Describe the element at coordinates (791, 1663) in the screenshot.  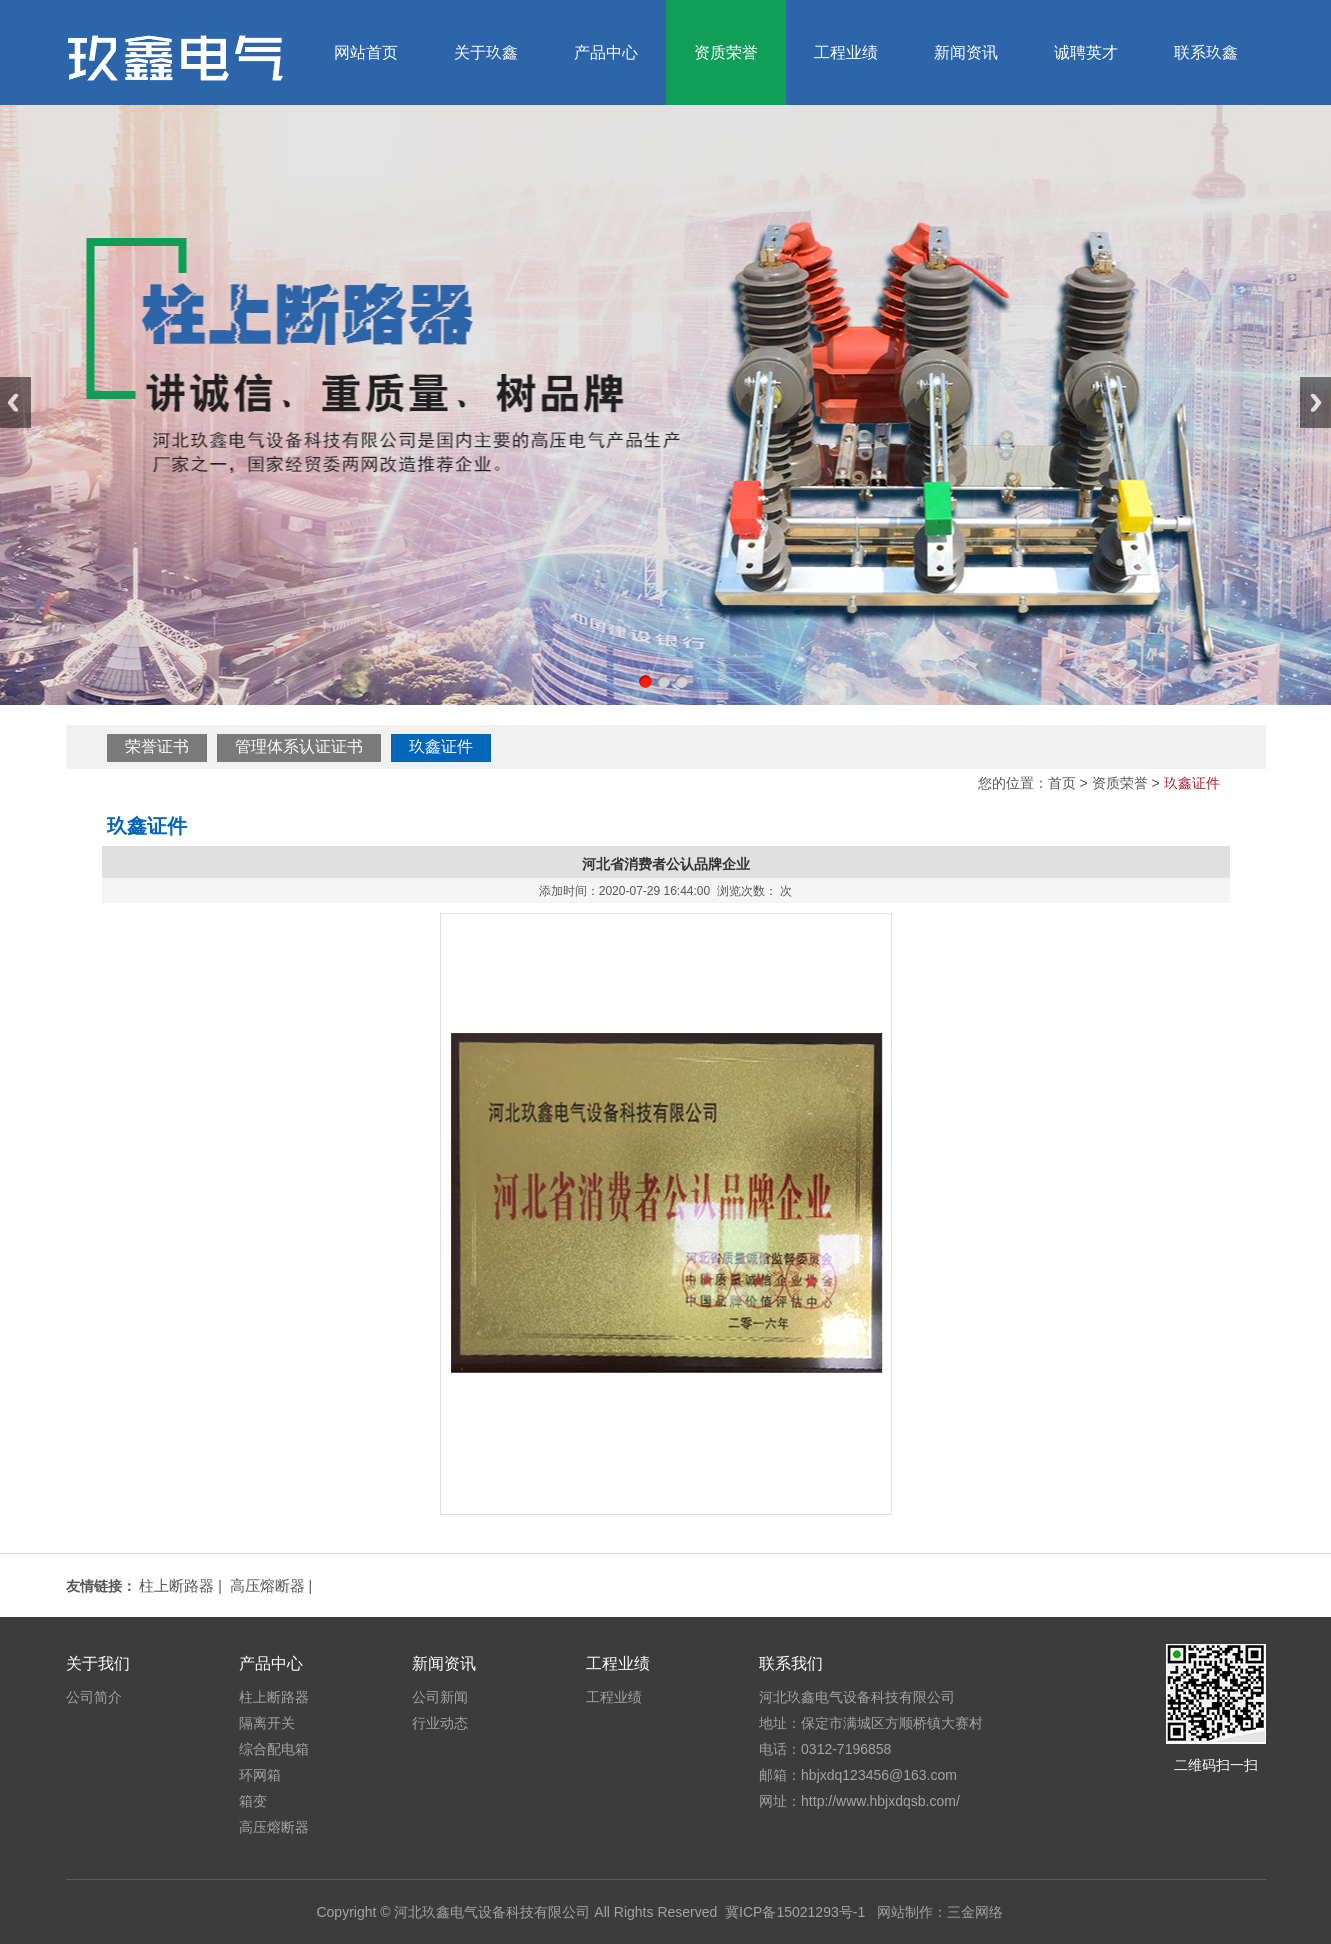
I see `联系我们` at that location.